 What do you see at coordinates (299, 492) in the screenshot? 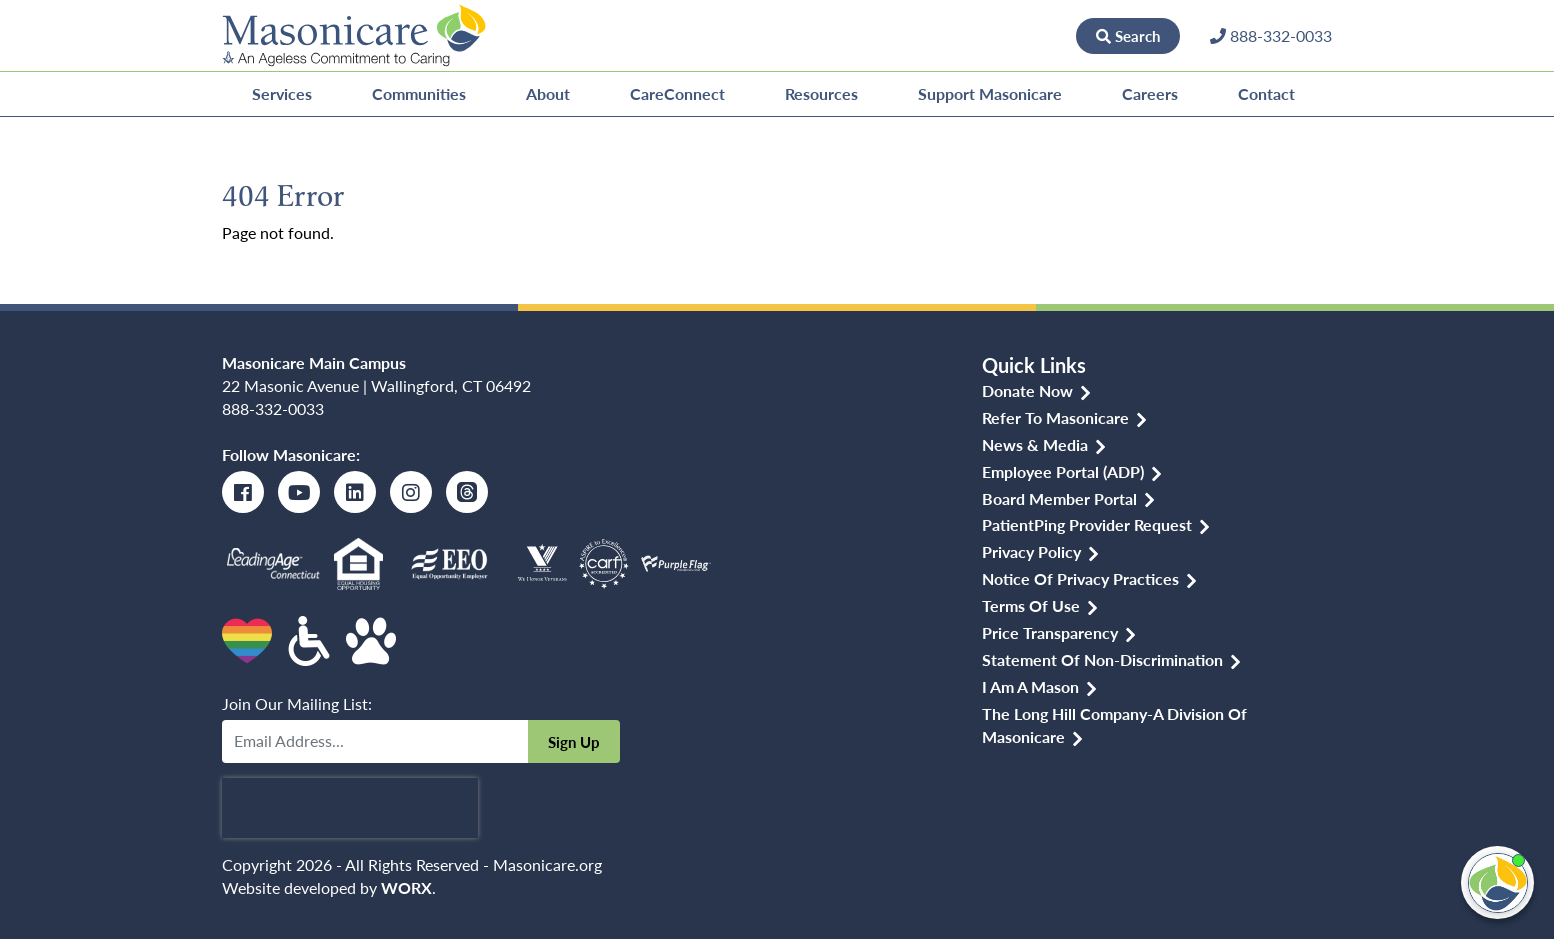
I see `[Youtube]` at bounding box center [299, 492].